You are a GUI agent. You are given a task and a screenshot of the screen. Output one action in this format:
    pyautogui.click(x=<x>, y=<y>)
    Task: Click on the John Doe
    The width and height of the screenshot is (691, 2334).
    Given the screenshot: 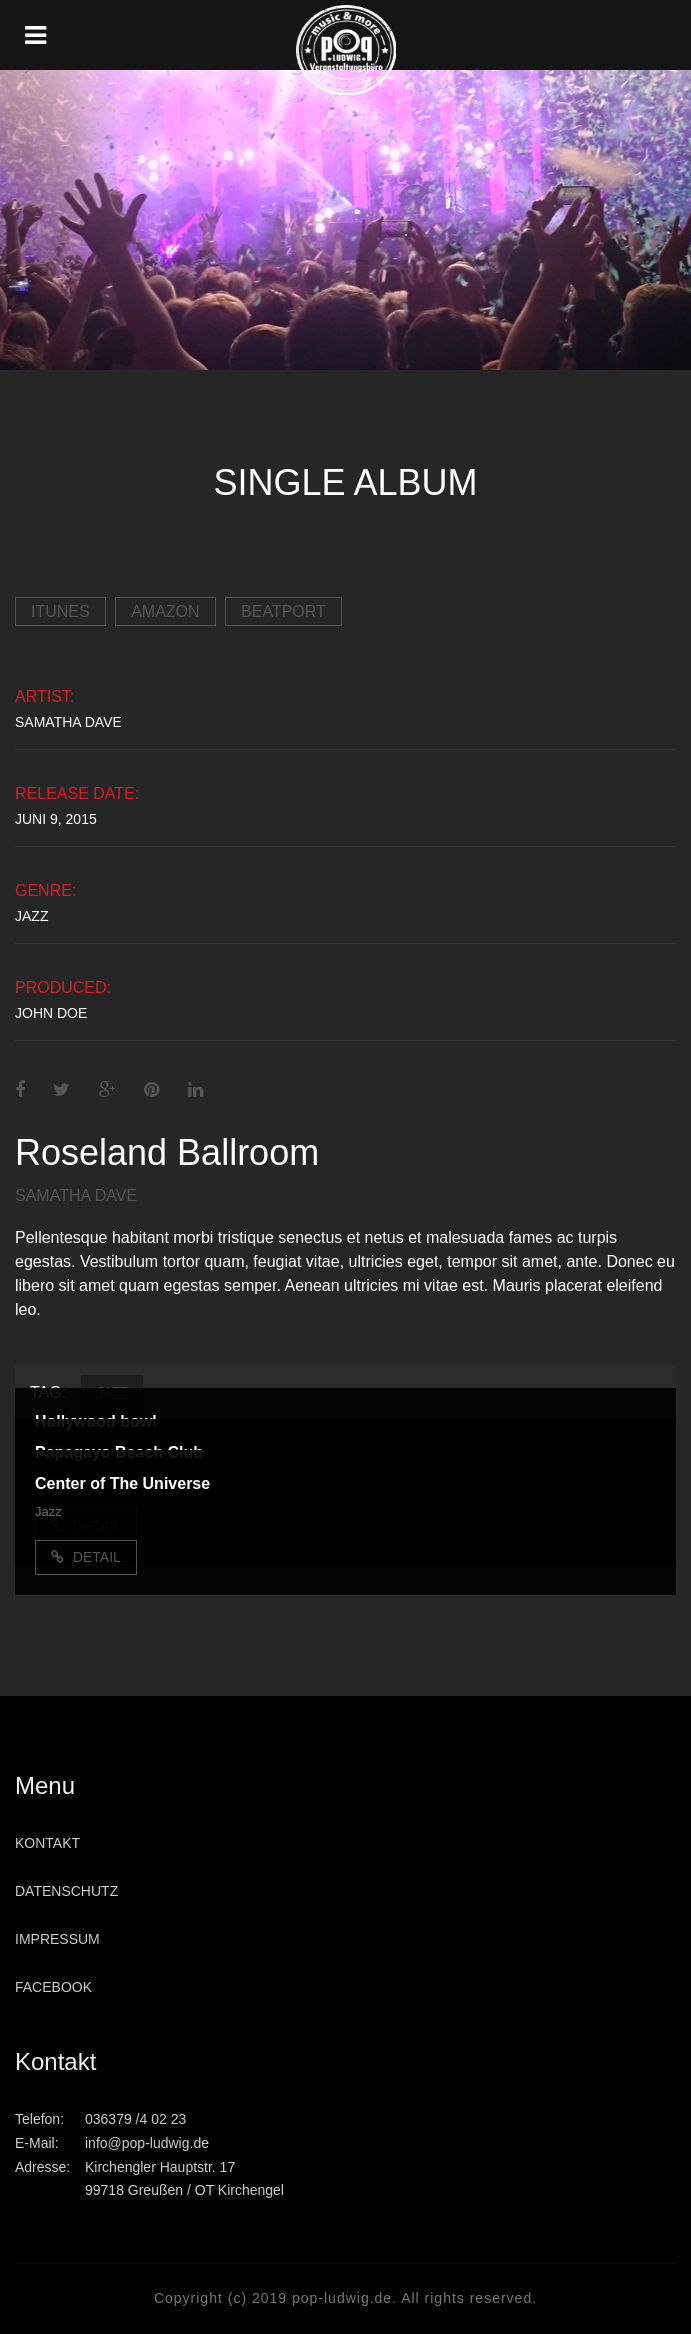 What is the action you would take?
    pyautogui.click(x=51, y=1013)
    